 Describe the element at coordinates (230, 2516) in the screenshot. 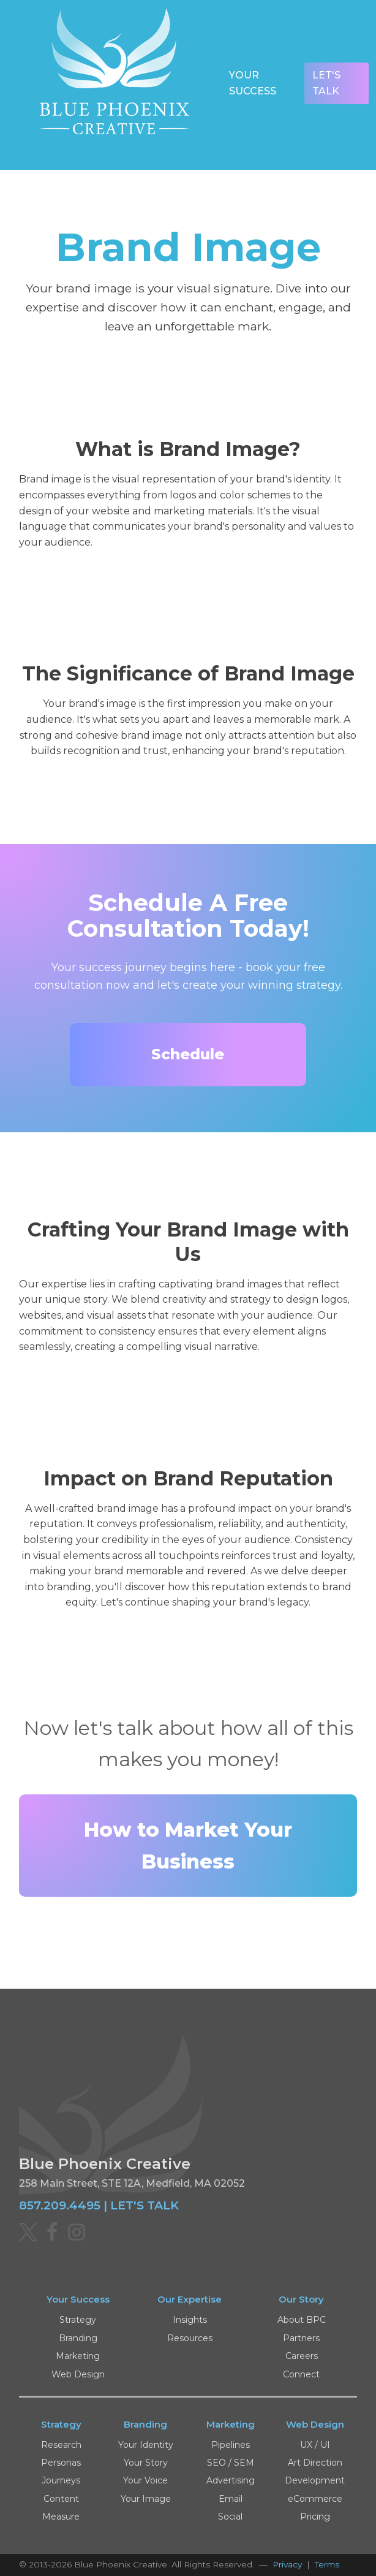

I see `Social` at that location.